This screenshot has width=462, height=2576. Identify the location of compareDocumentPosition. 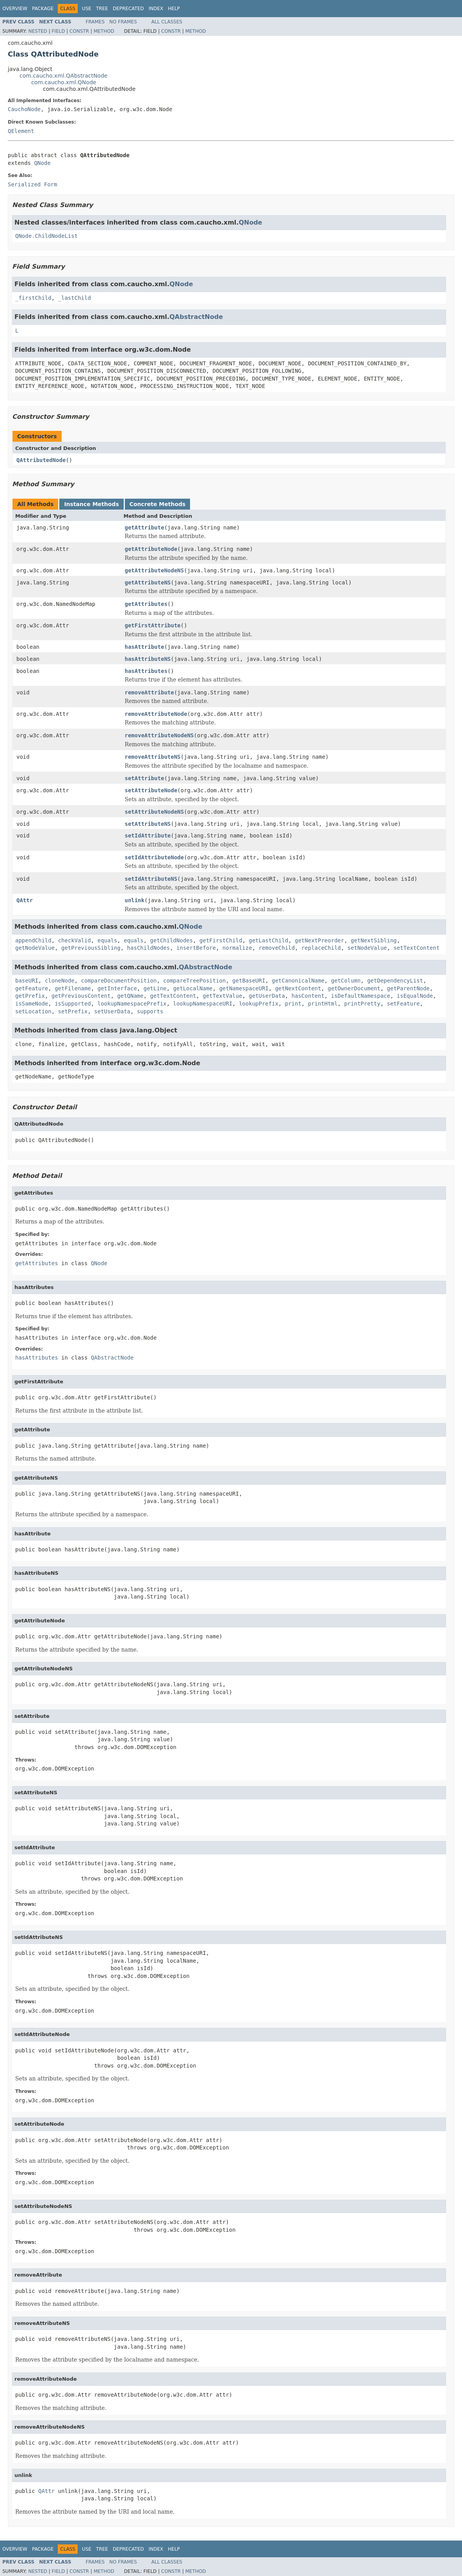
(119, 980).